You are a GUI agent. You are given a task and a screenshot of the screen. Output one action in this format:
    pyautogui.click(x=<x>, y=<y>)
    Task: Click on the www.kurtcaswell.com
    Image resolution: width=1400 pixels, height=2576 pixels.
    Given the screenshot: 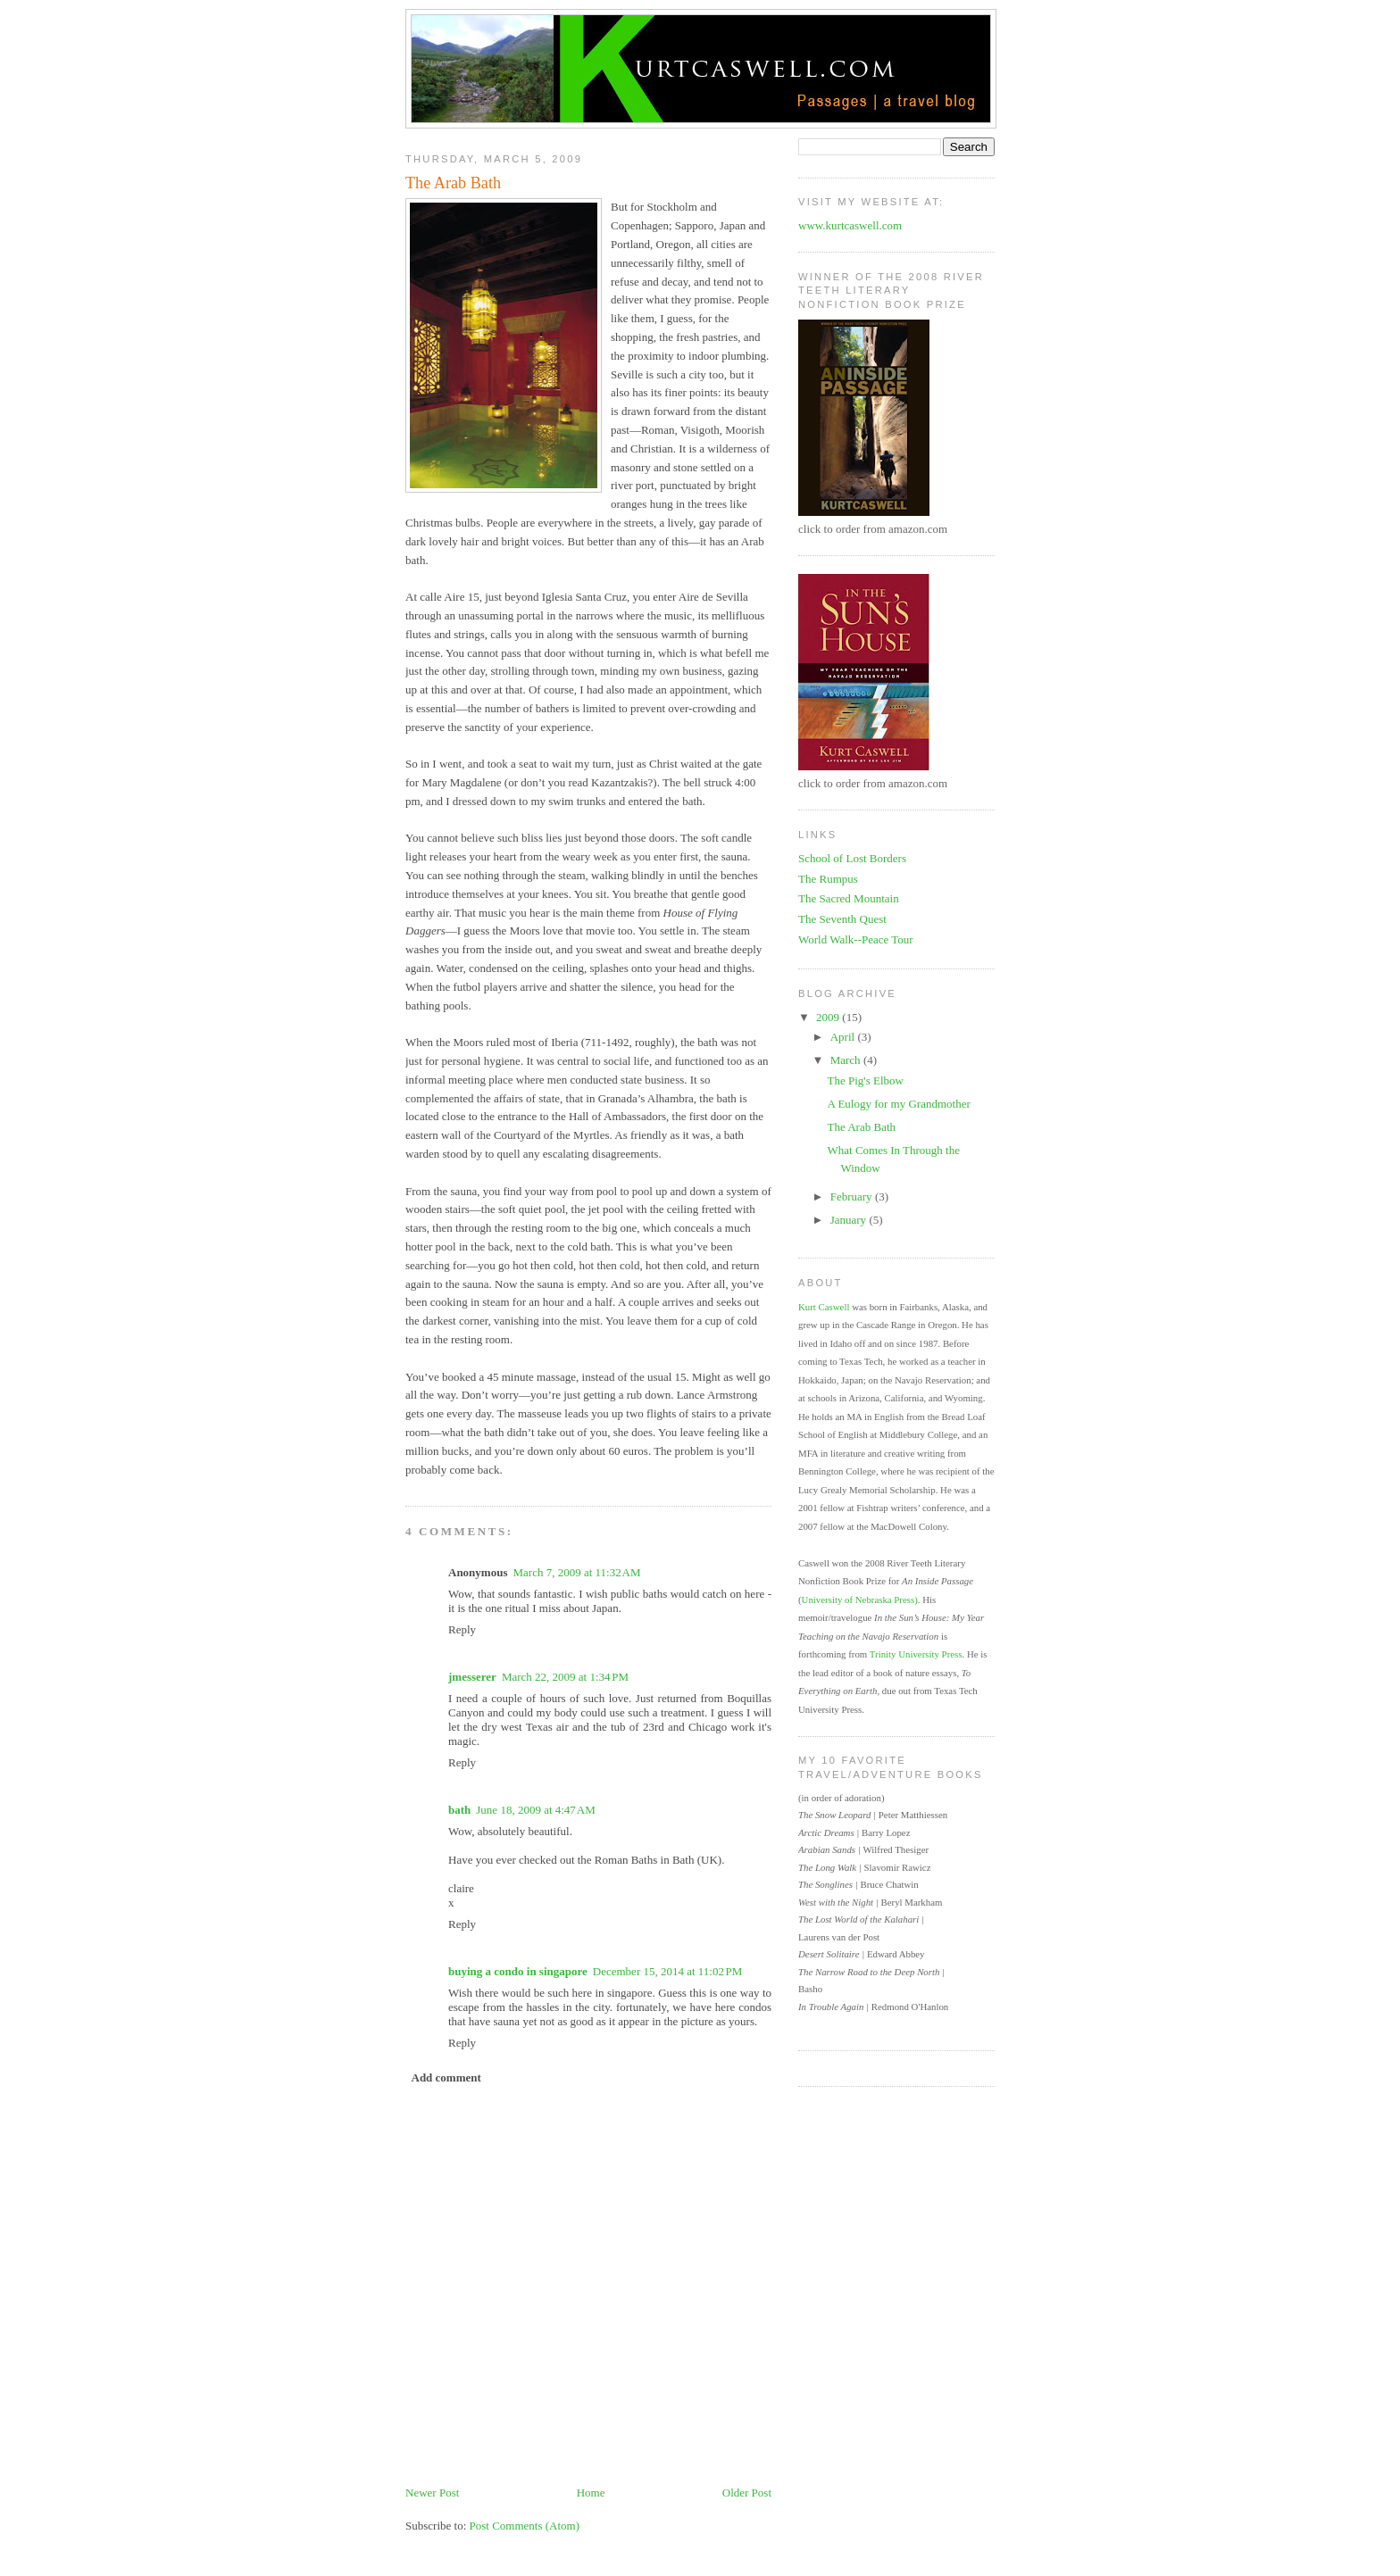 What is the action you would take?
    pyautogui.click(x=850, y=225)
    